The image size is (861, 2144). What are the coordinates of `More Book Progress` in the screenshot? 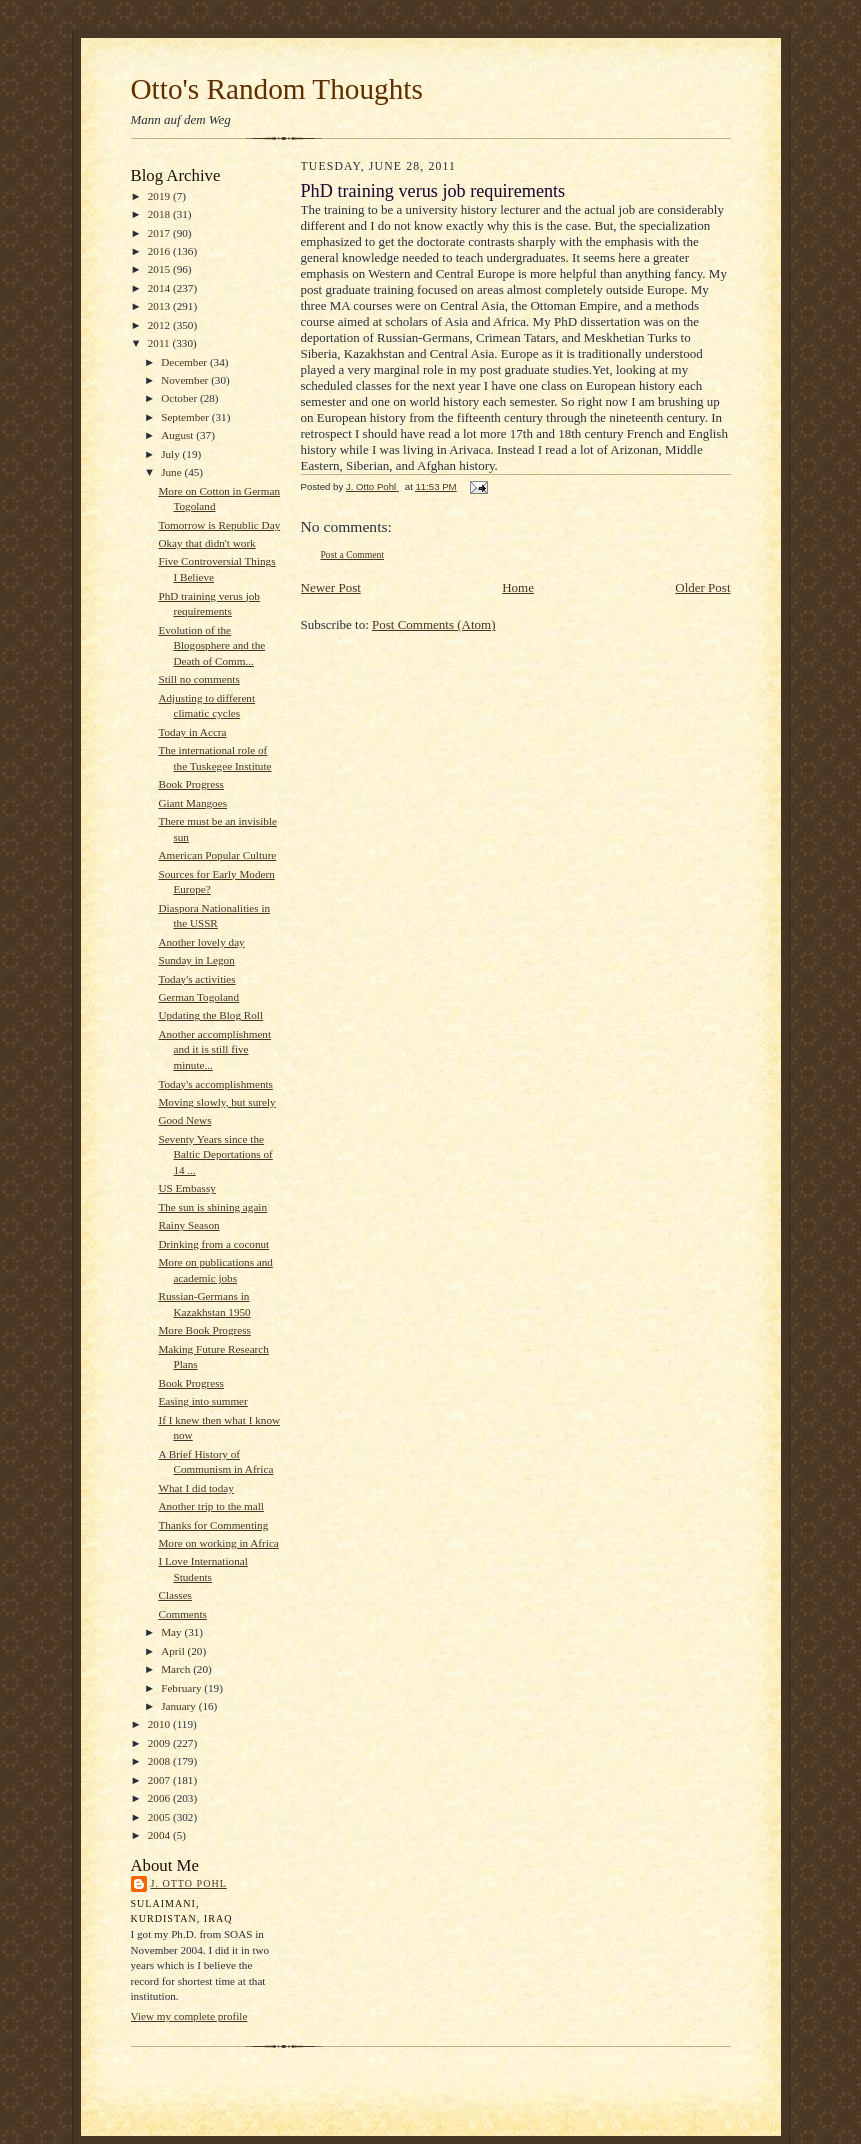 It's located at (204, 1330).